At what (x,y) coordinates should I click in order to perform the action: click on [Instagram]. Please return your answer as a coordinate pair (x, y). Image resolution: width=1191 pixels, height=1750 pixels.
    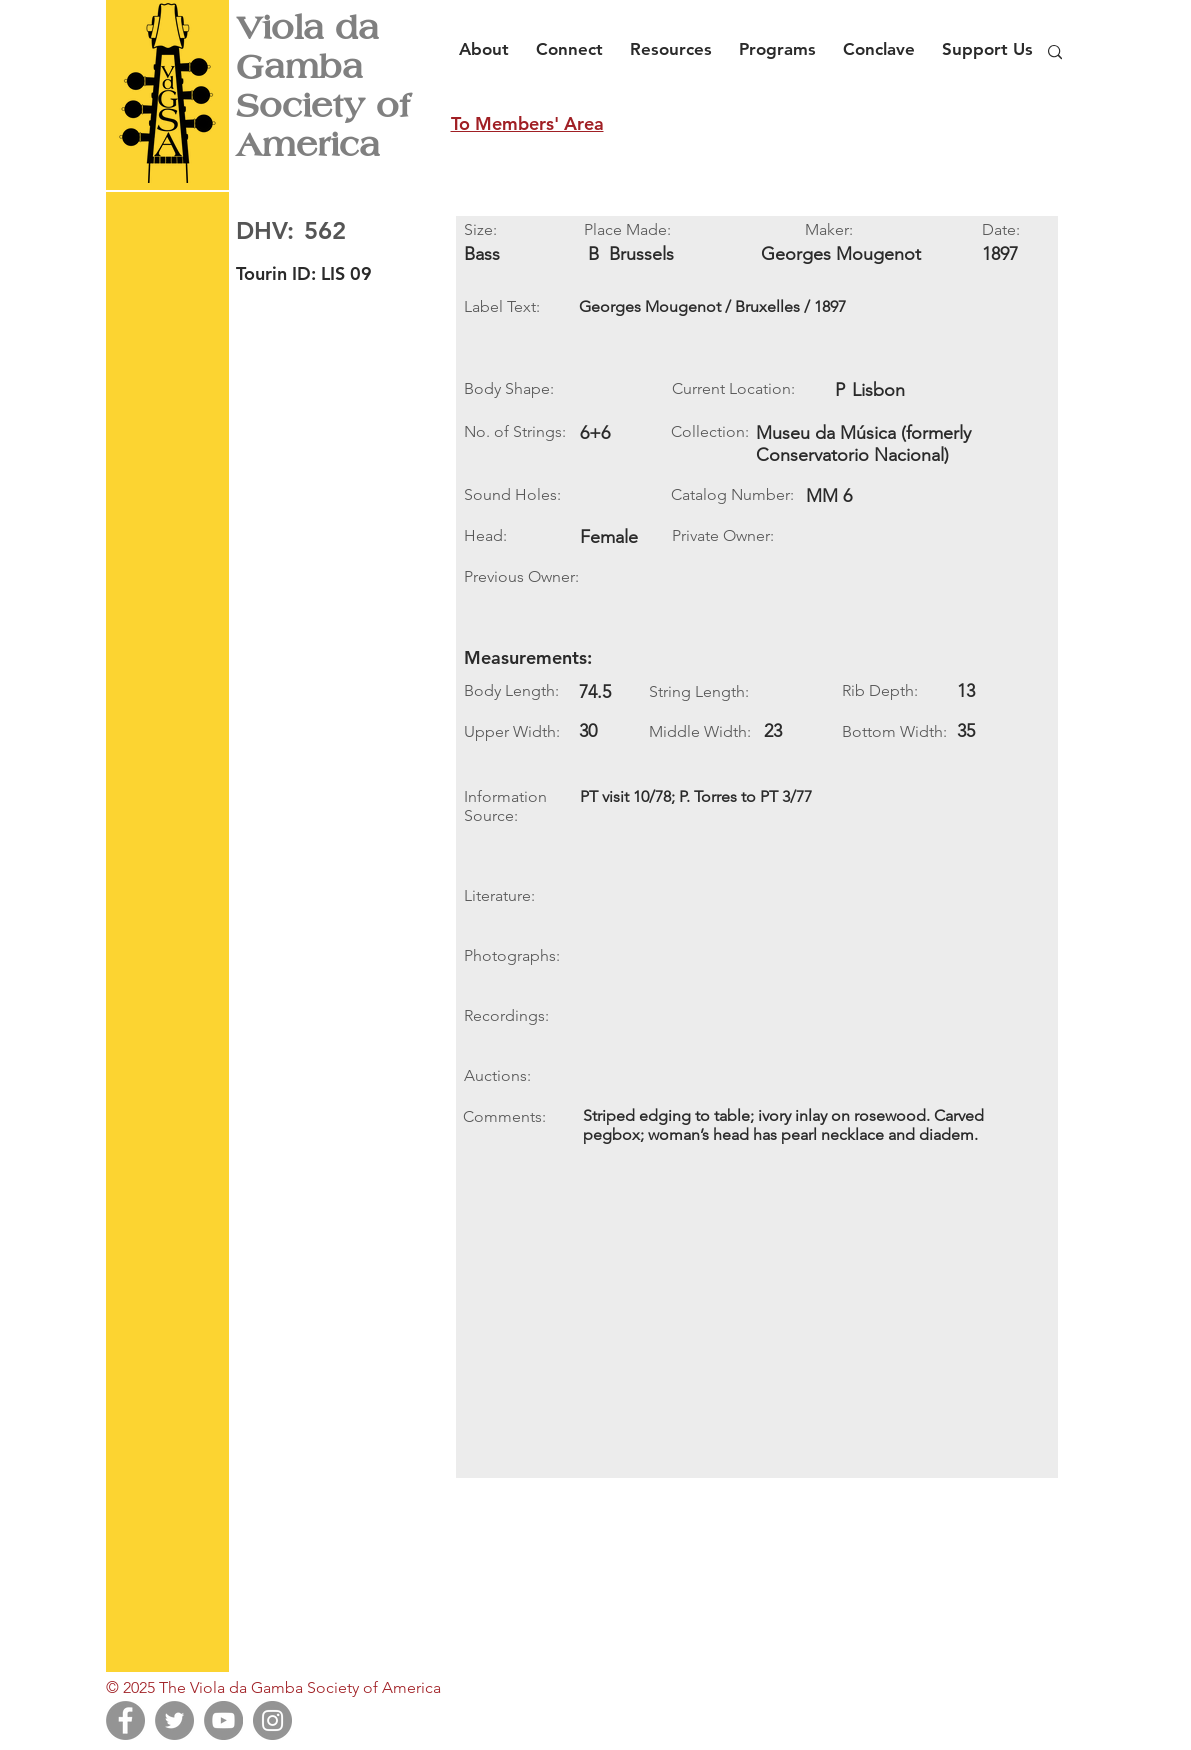
    Looking at the image, I should click on (272, 1720).